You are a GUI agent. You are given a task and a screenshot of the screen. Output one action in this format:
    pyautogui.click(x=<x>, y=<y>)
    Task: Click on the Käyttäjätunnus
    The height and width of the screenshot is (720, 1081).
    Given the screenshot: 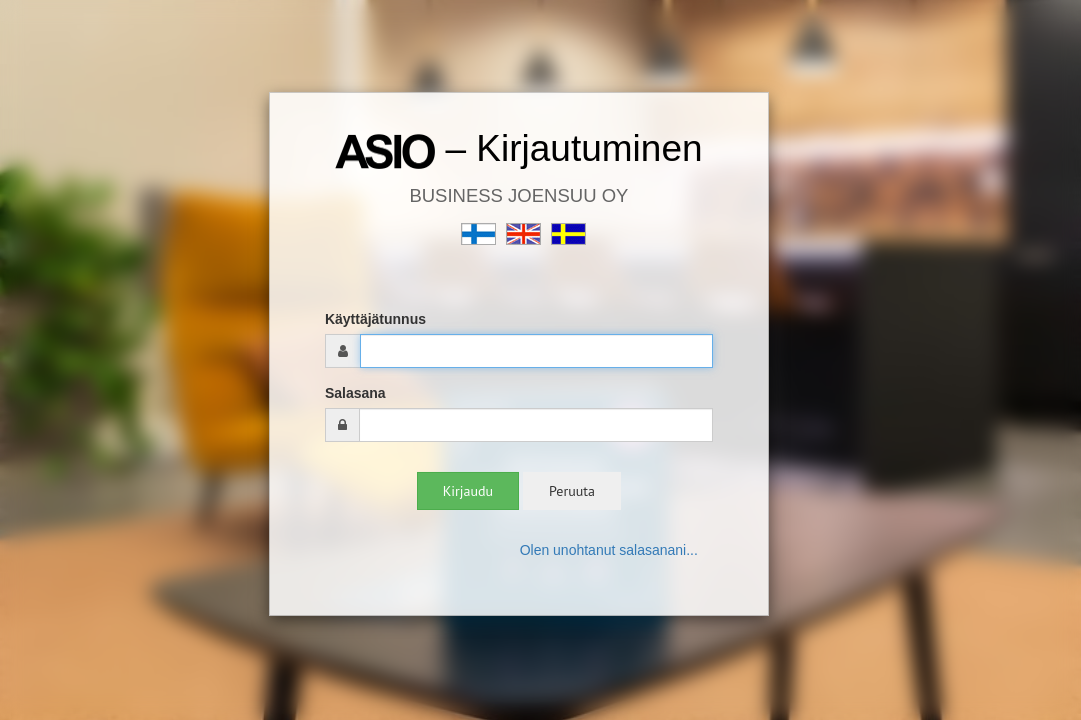 What is the action you would take?
    pyautogui.click(x=375, y=319)
    